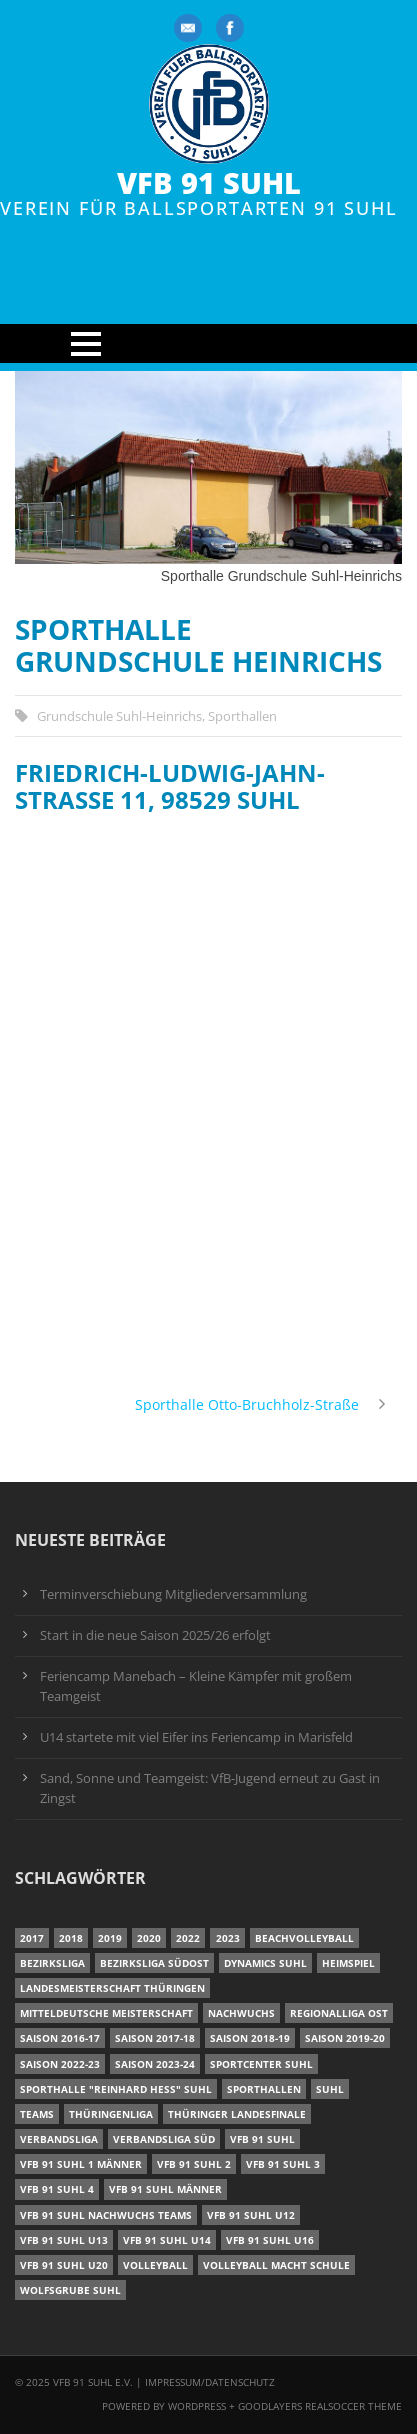 The image size is (417, 2434). I want to click on Sporthalle "Reinhard Heß" Suhl [Sporthalle "Reinhard Heß" Suhl (16 Einträge)], so click(116, 2089).